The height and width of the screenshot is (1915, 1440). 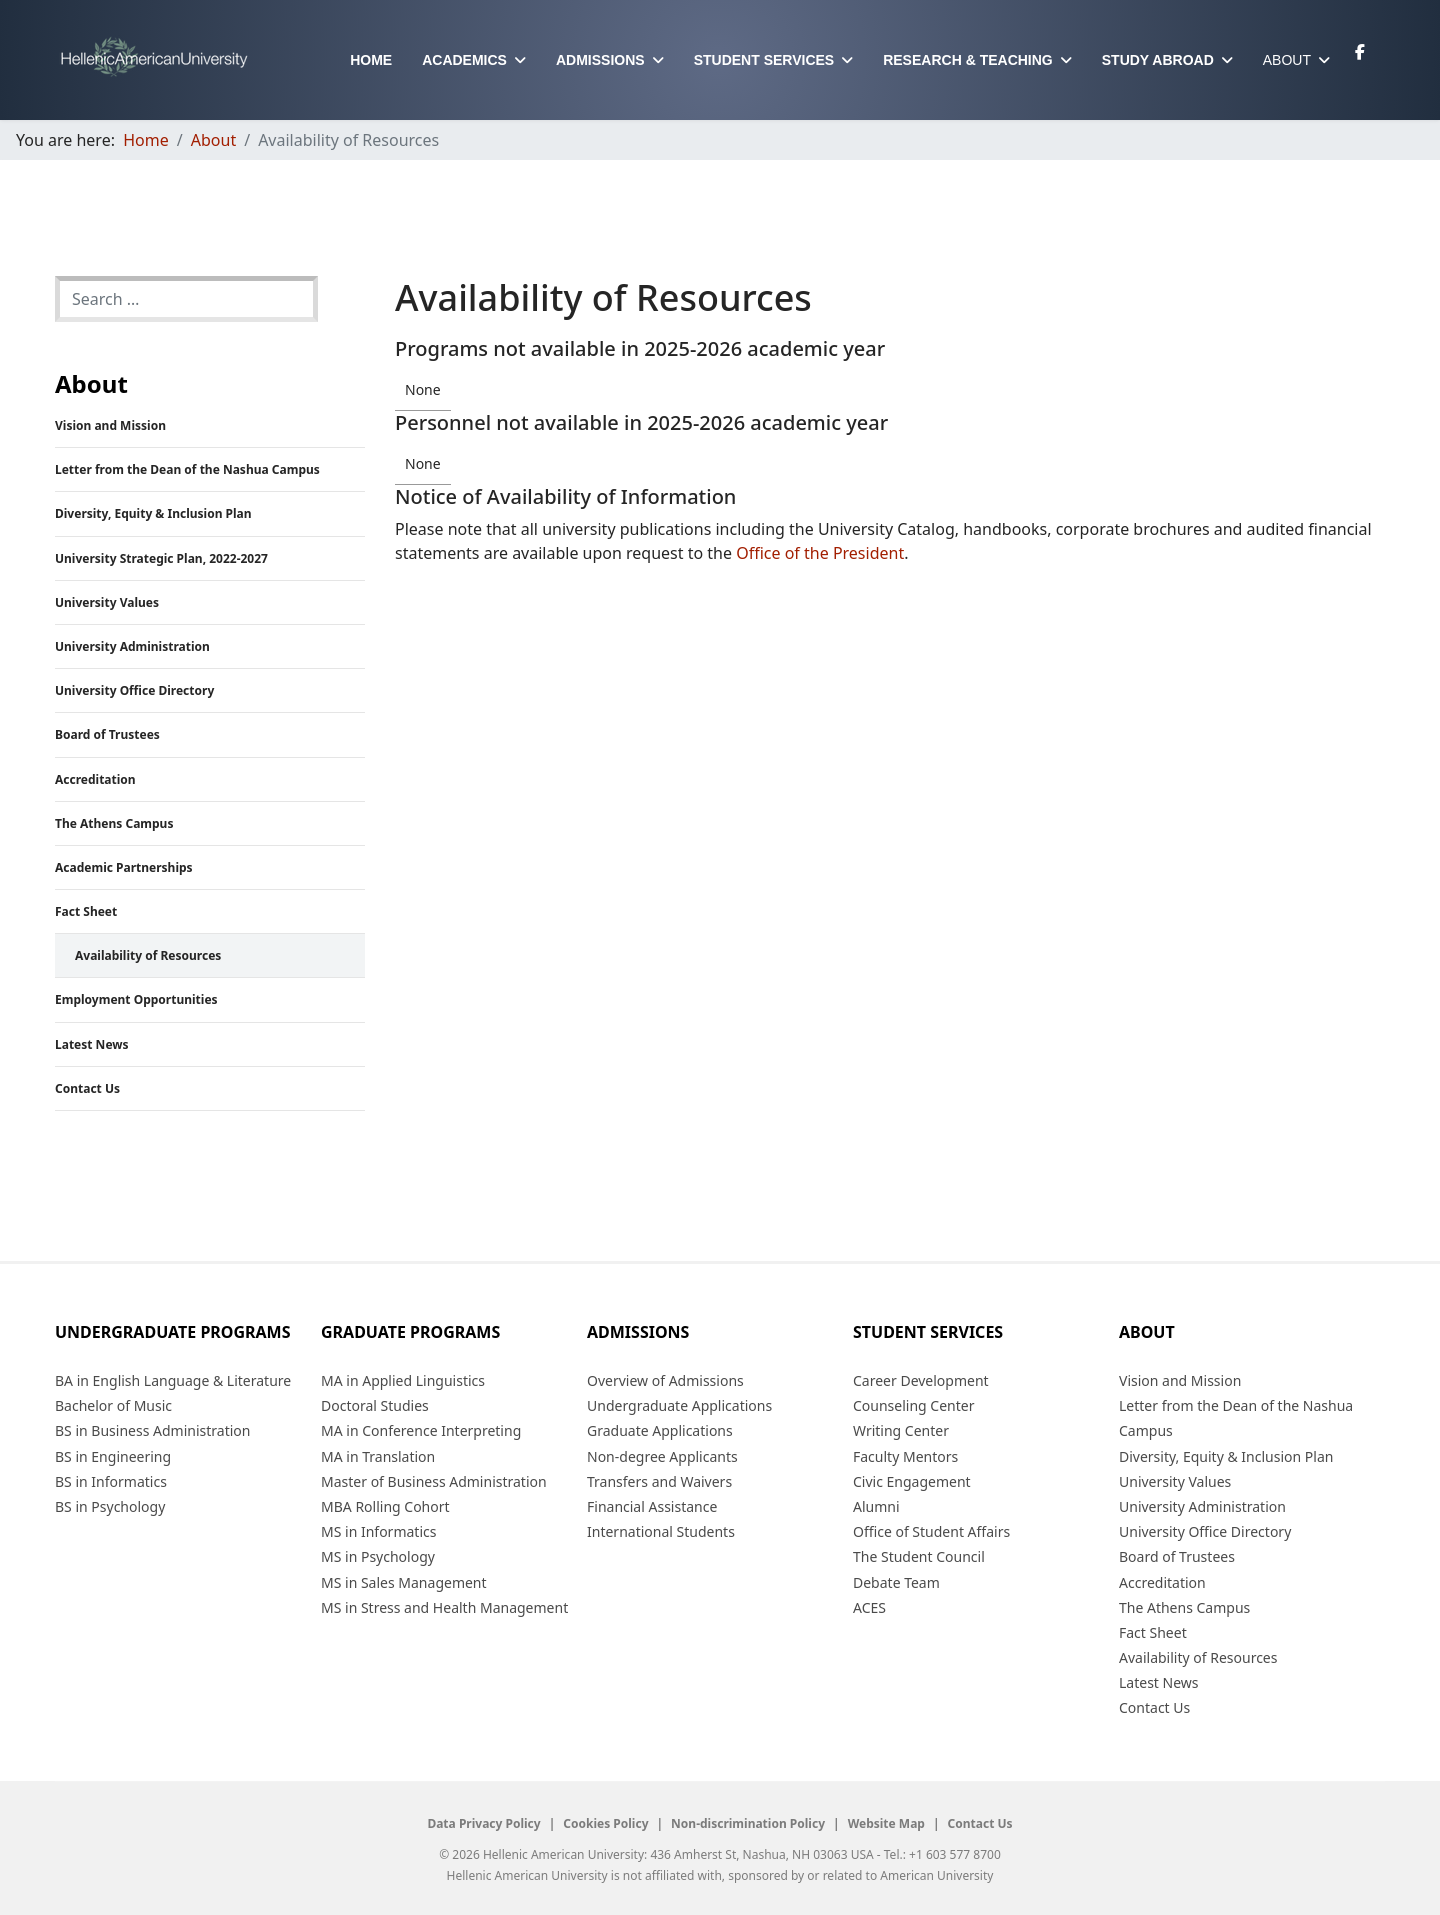 I want to click on Writing Center, so click(x=901, y=1430).